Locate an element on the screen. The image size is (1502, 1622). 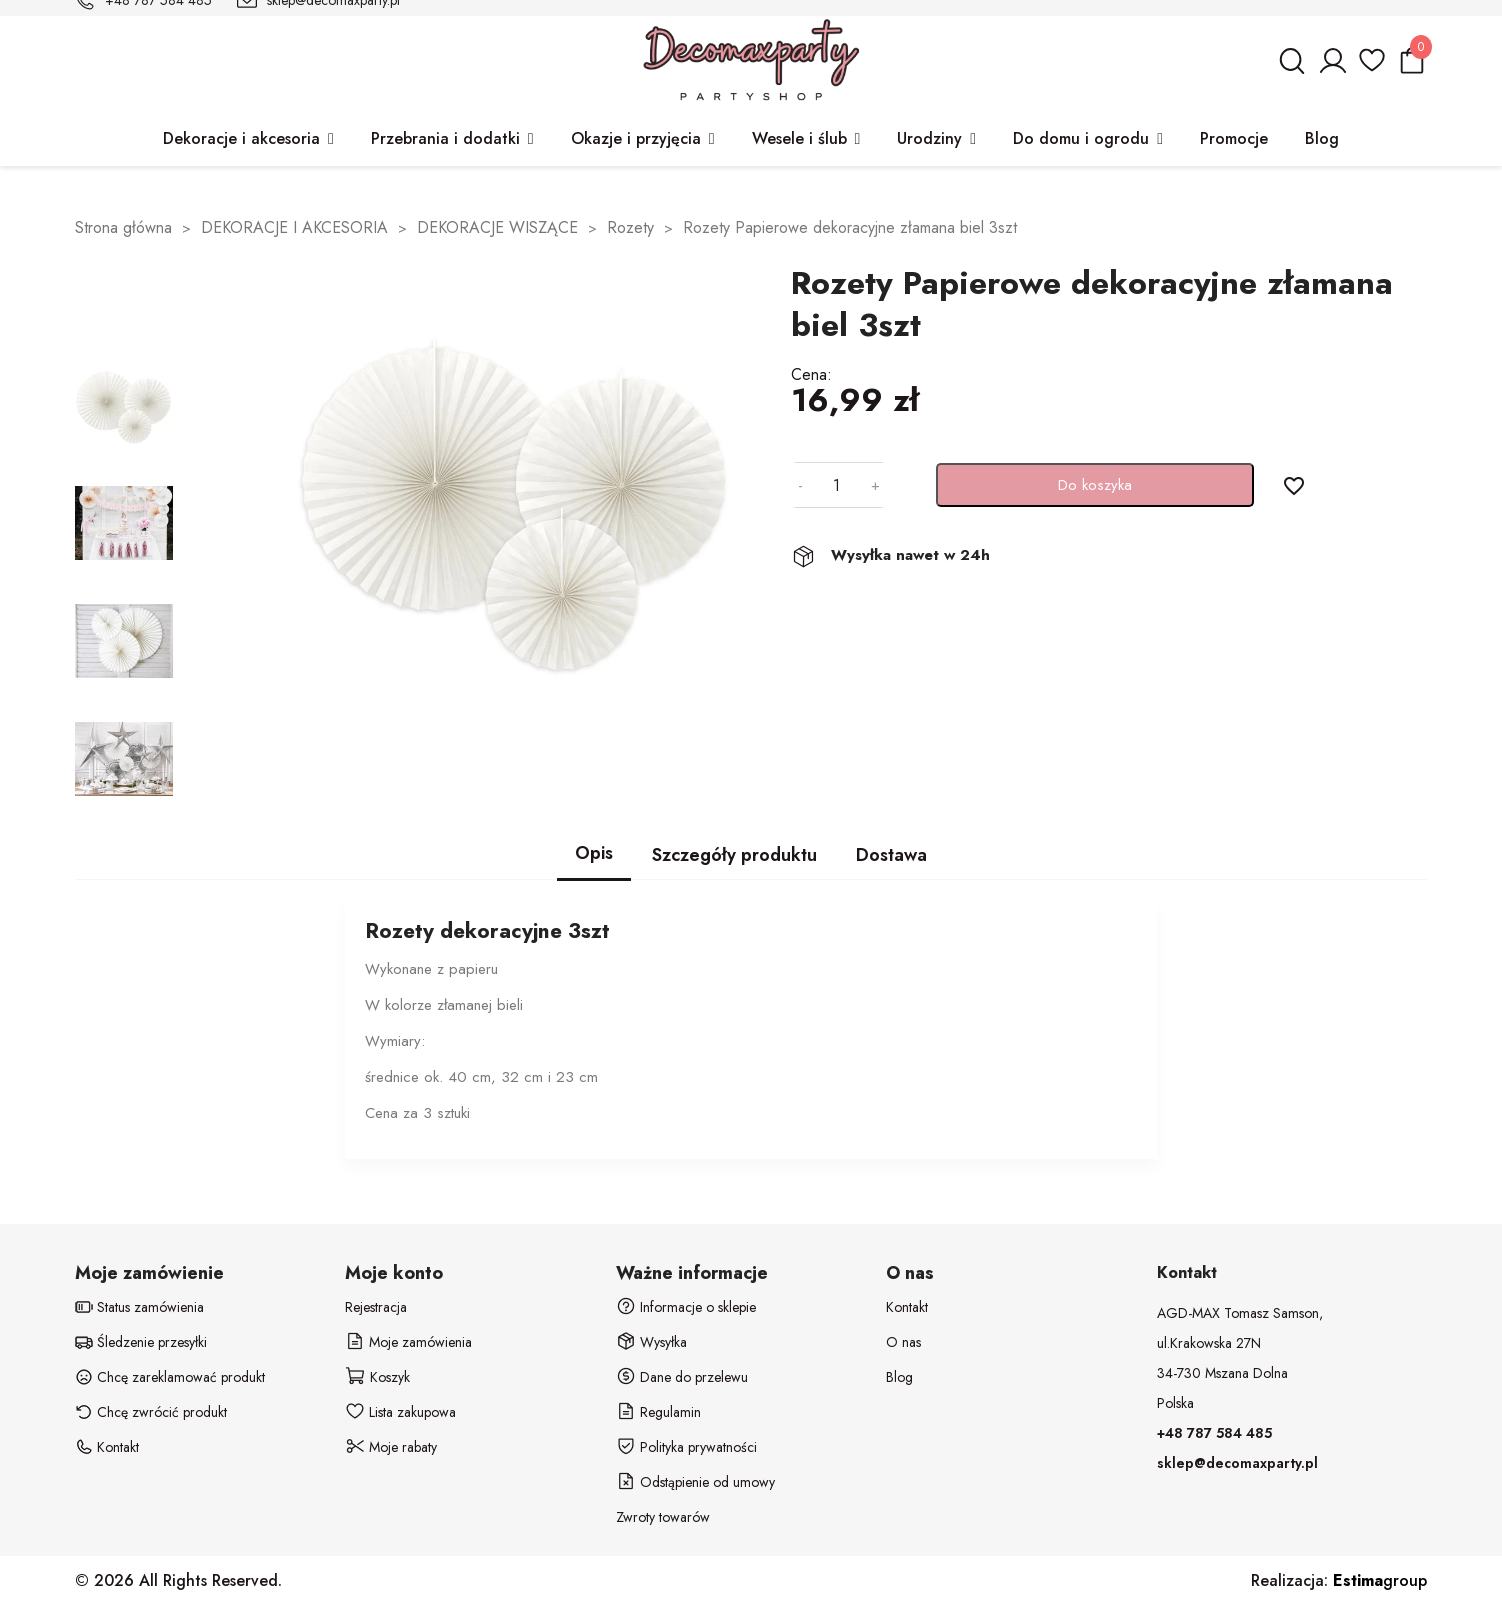
+48 787 584 485 is located at coordinates (1214, 1433).